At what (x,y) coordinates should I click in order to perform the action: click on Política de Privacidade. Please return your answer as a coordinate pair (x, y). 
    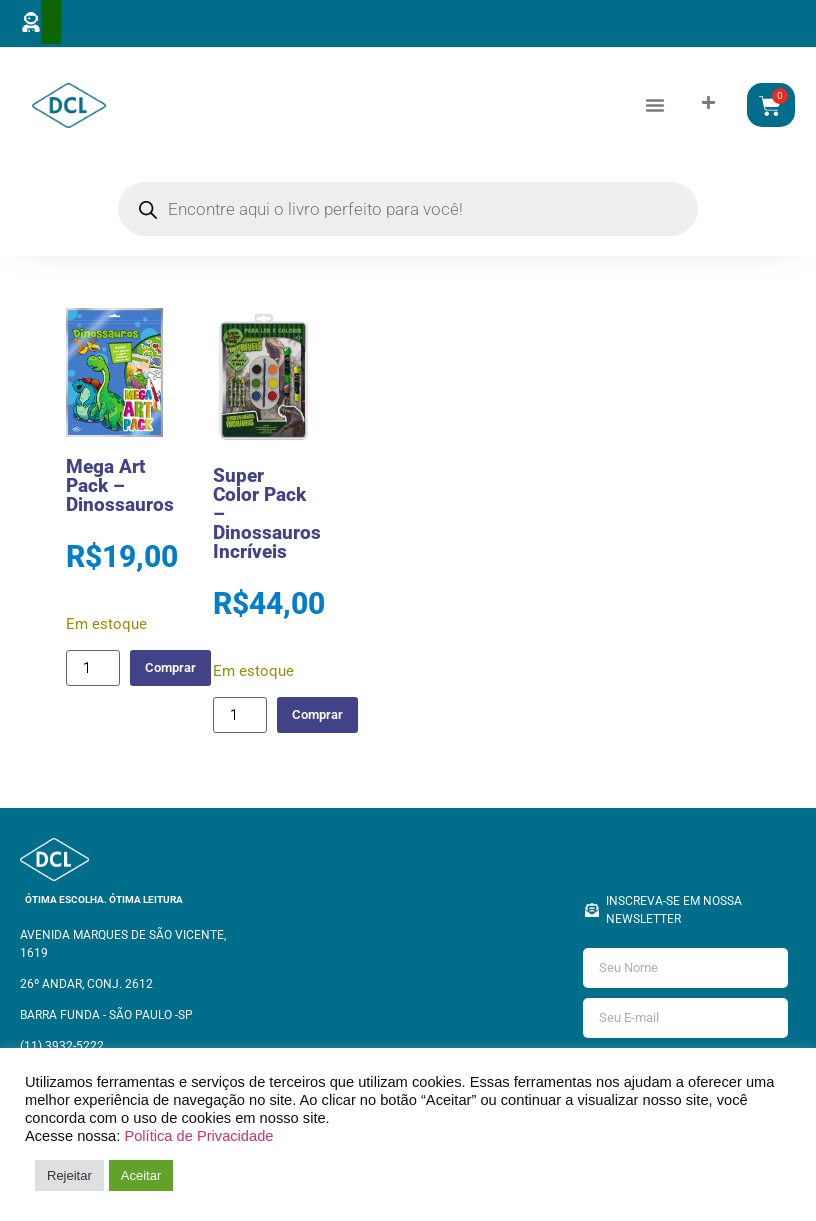
    Looking at the image, I should click on (198, 1136).